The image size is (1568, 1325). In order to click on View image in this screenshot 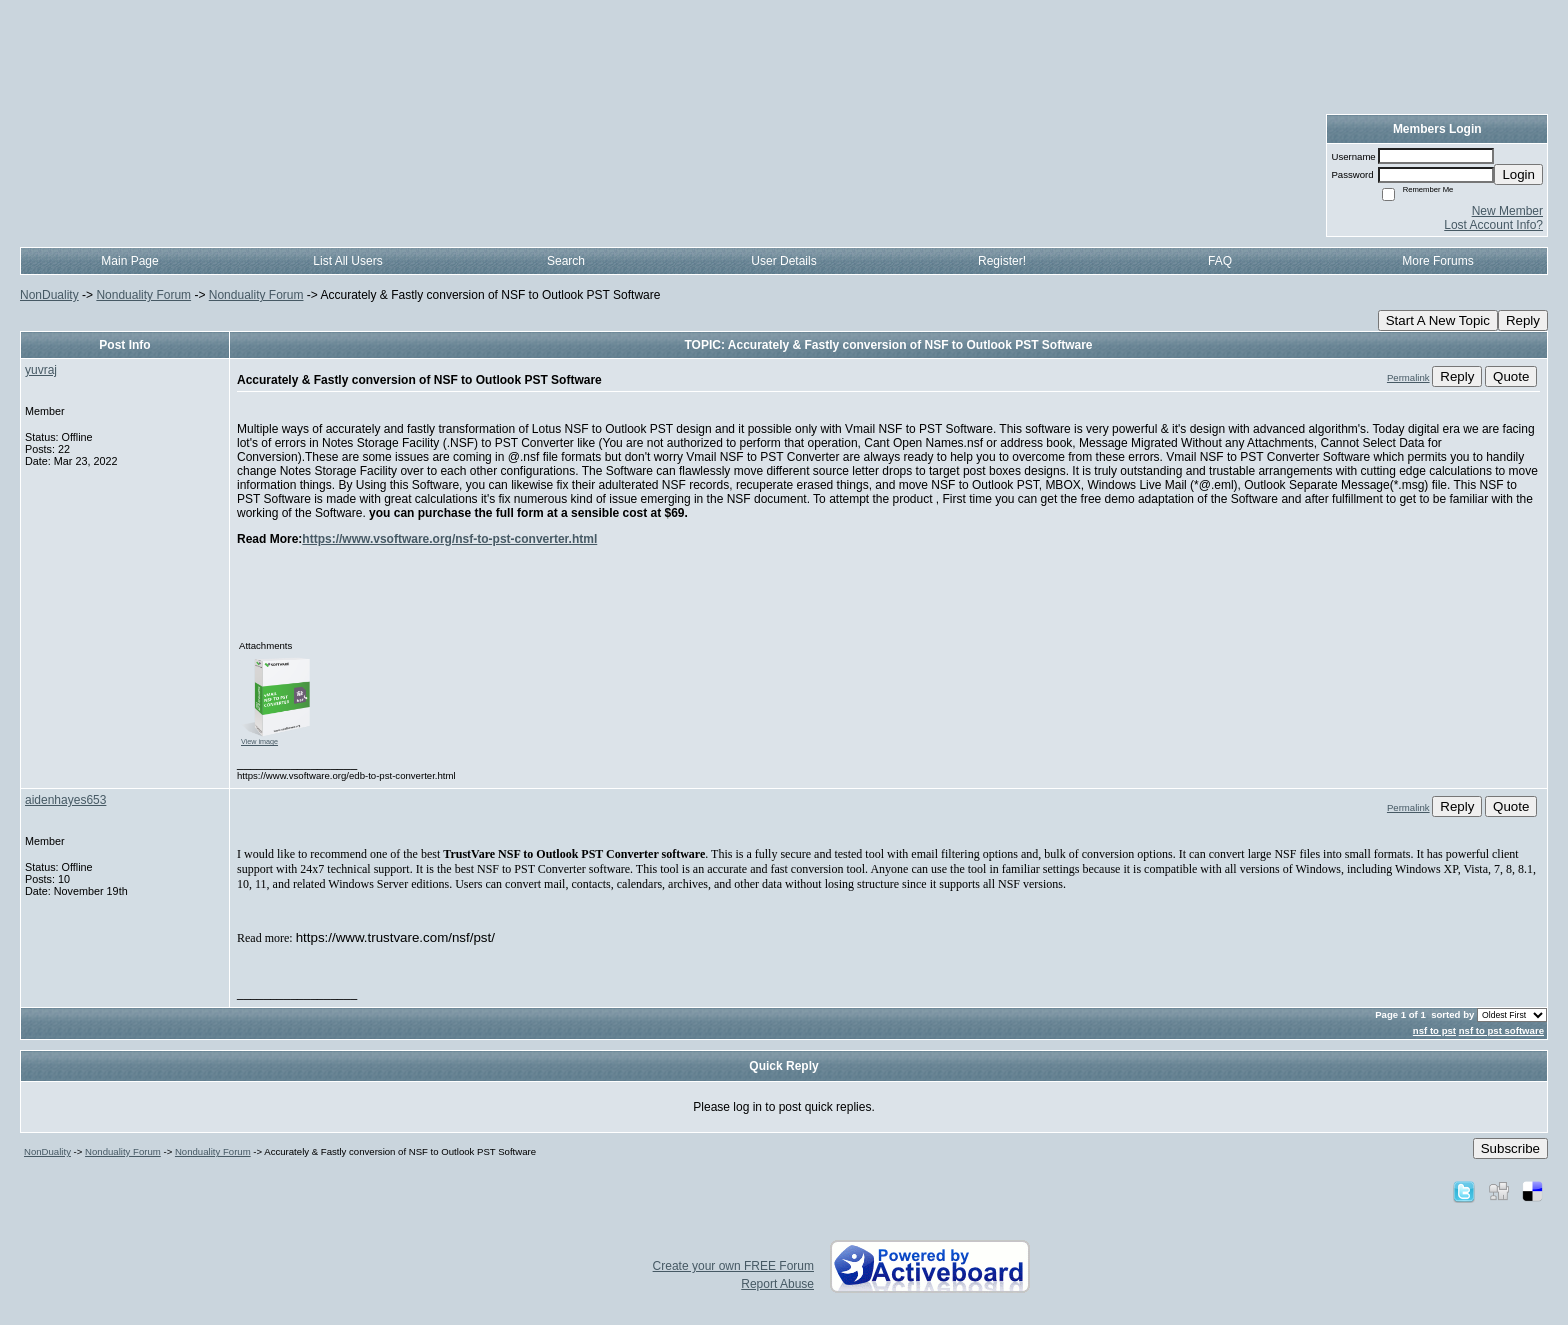, I will do `click(259, 741)`.